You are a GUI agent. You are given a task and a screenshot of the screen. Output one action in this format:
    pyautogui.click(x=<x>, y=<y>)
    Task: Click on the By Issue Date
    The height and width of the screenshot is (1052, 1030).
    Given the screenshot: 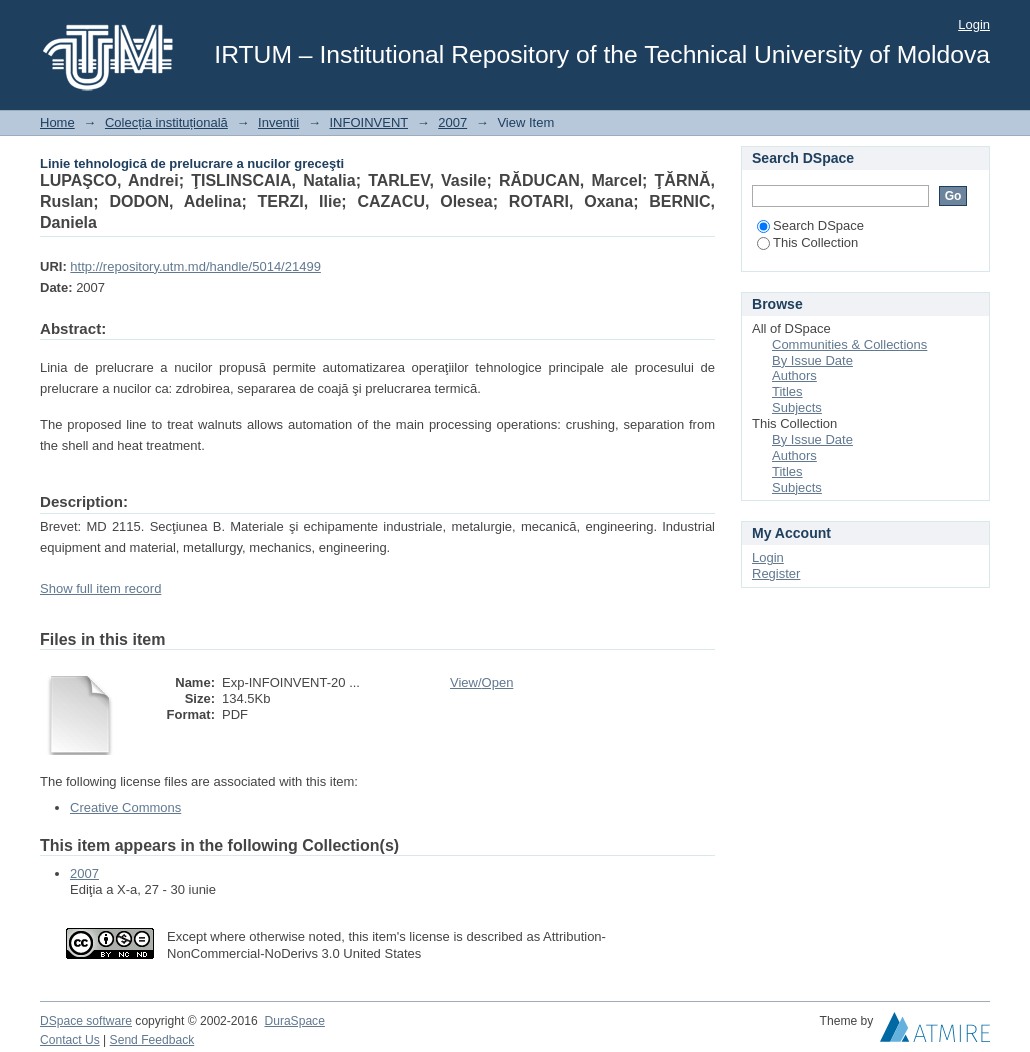 What is the action you would take?
    pyautogui.click(x=812, y=360)
    